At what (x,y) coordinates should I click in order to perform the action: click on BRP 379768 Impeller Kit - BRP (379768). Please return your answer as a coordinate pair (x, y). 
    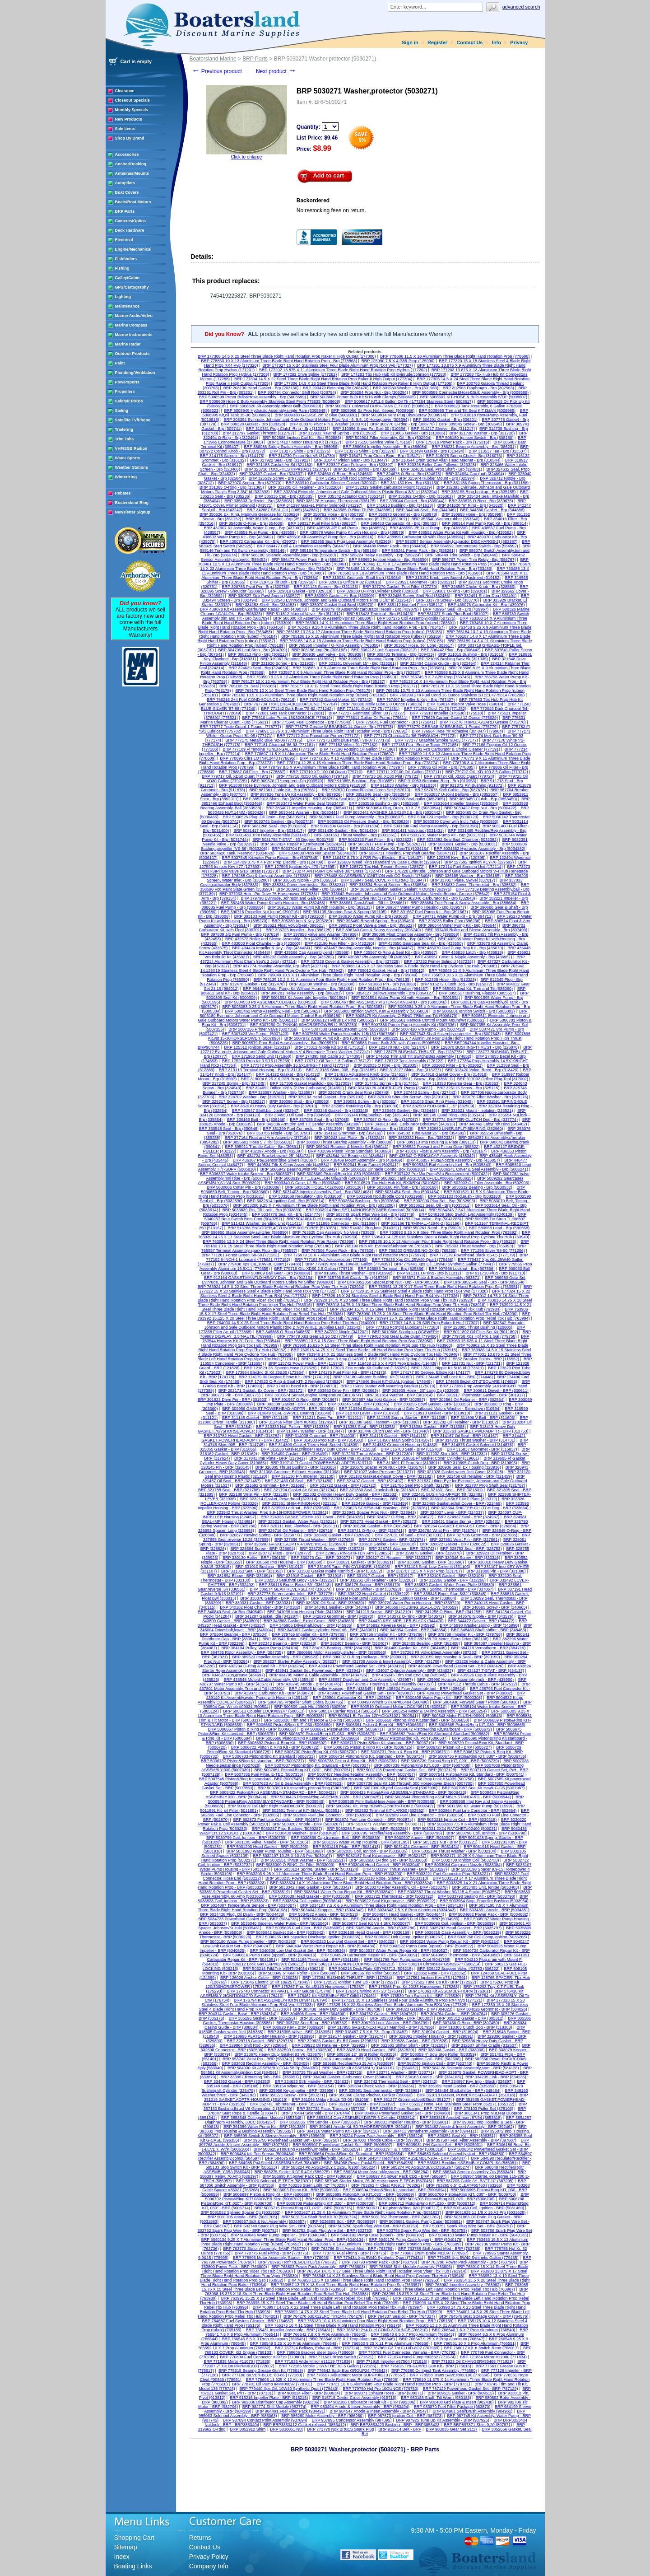
    Looking at the image, I should click on (465, 1634).